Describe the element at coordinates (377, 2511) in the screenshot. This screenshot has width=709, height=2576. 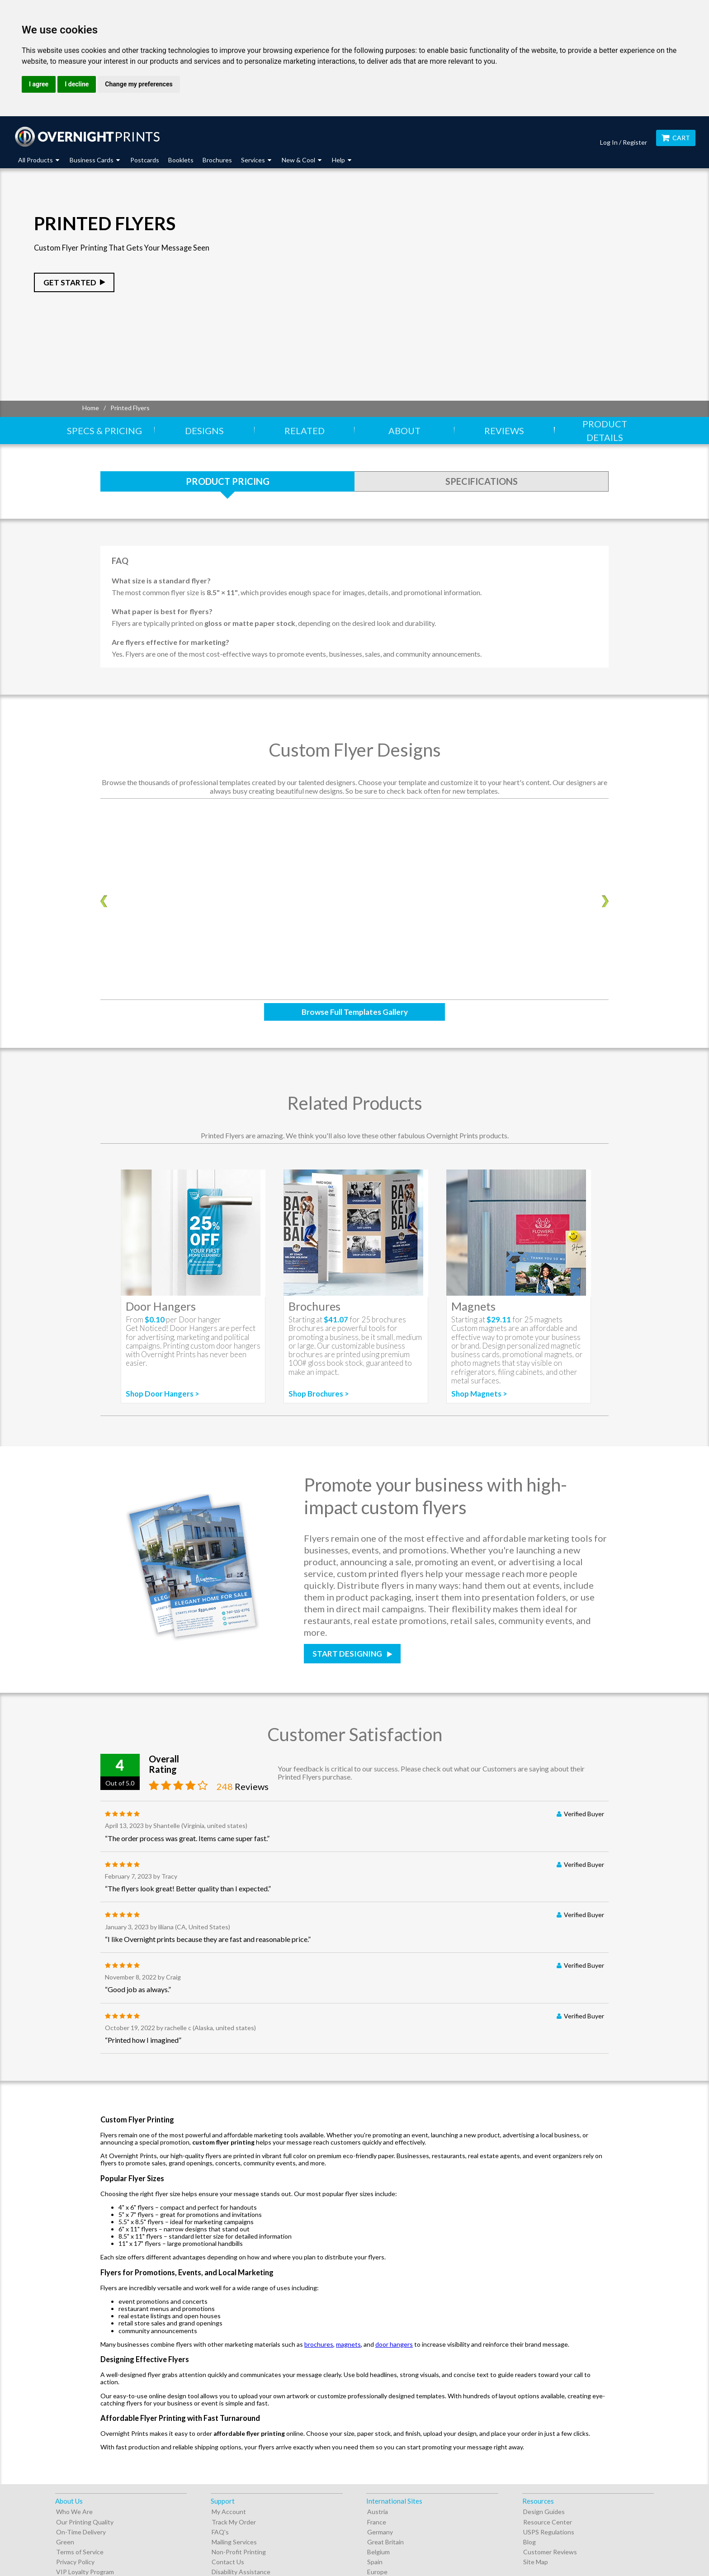
I see `Austria` at that location.